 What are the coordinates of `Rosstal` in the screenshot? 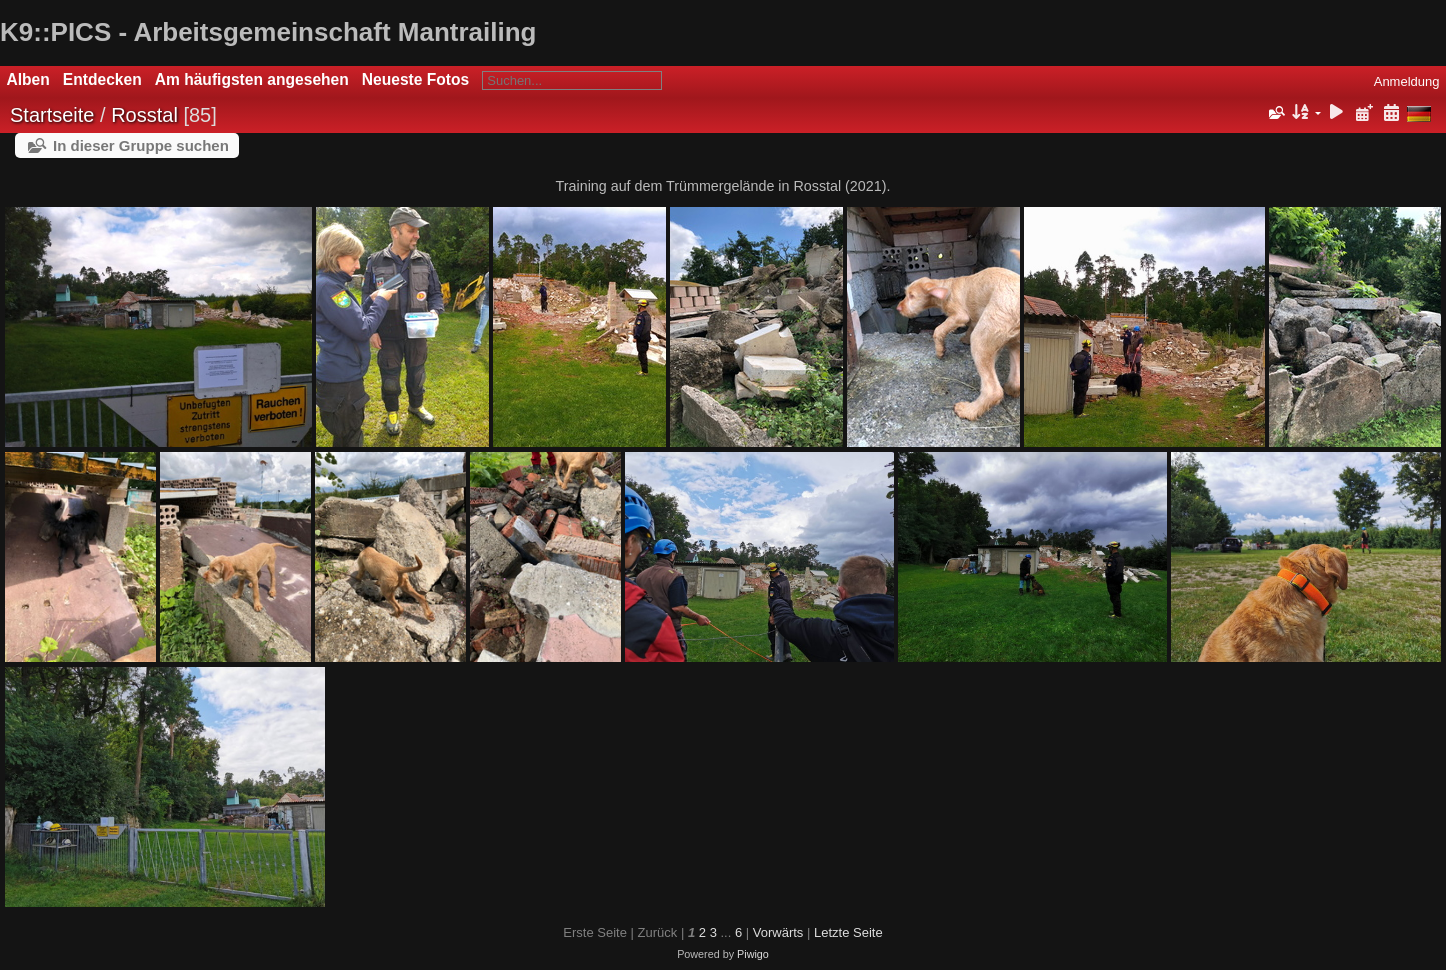 It's located at (144, 115).